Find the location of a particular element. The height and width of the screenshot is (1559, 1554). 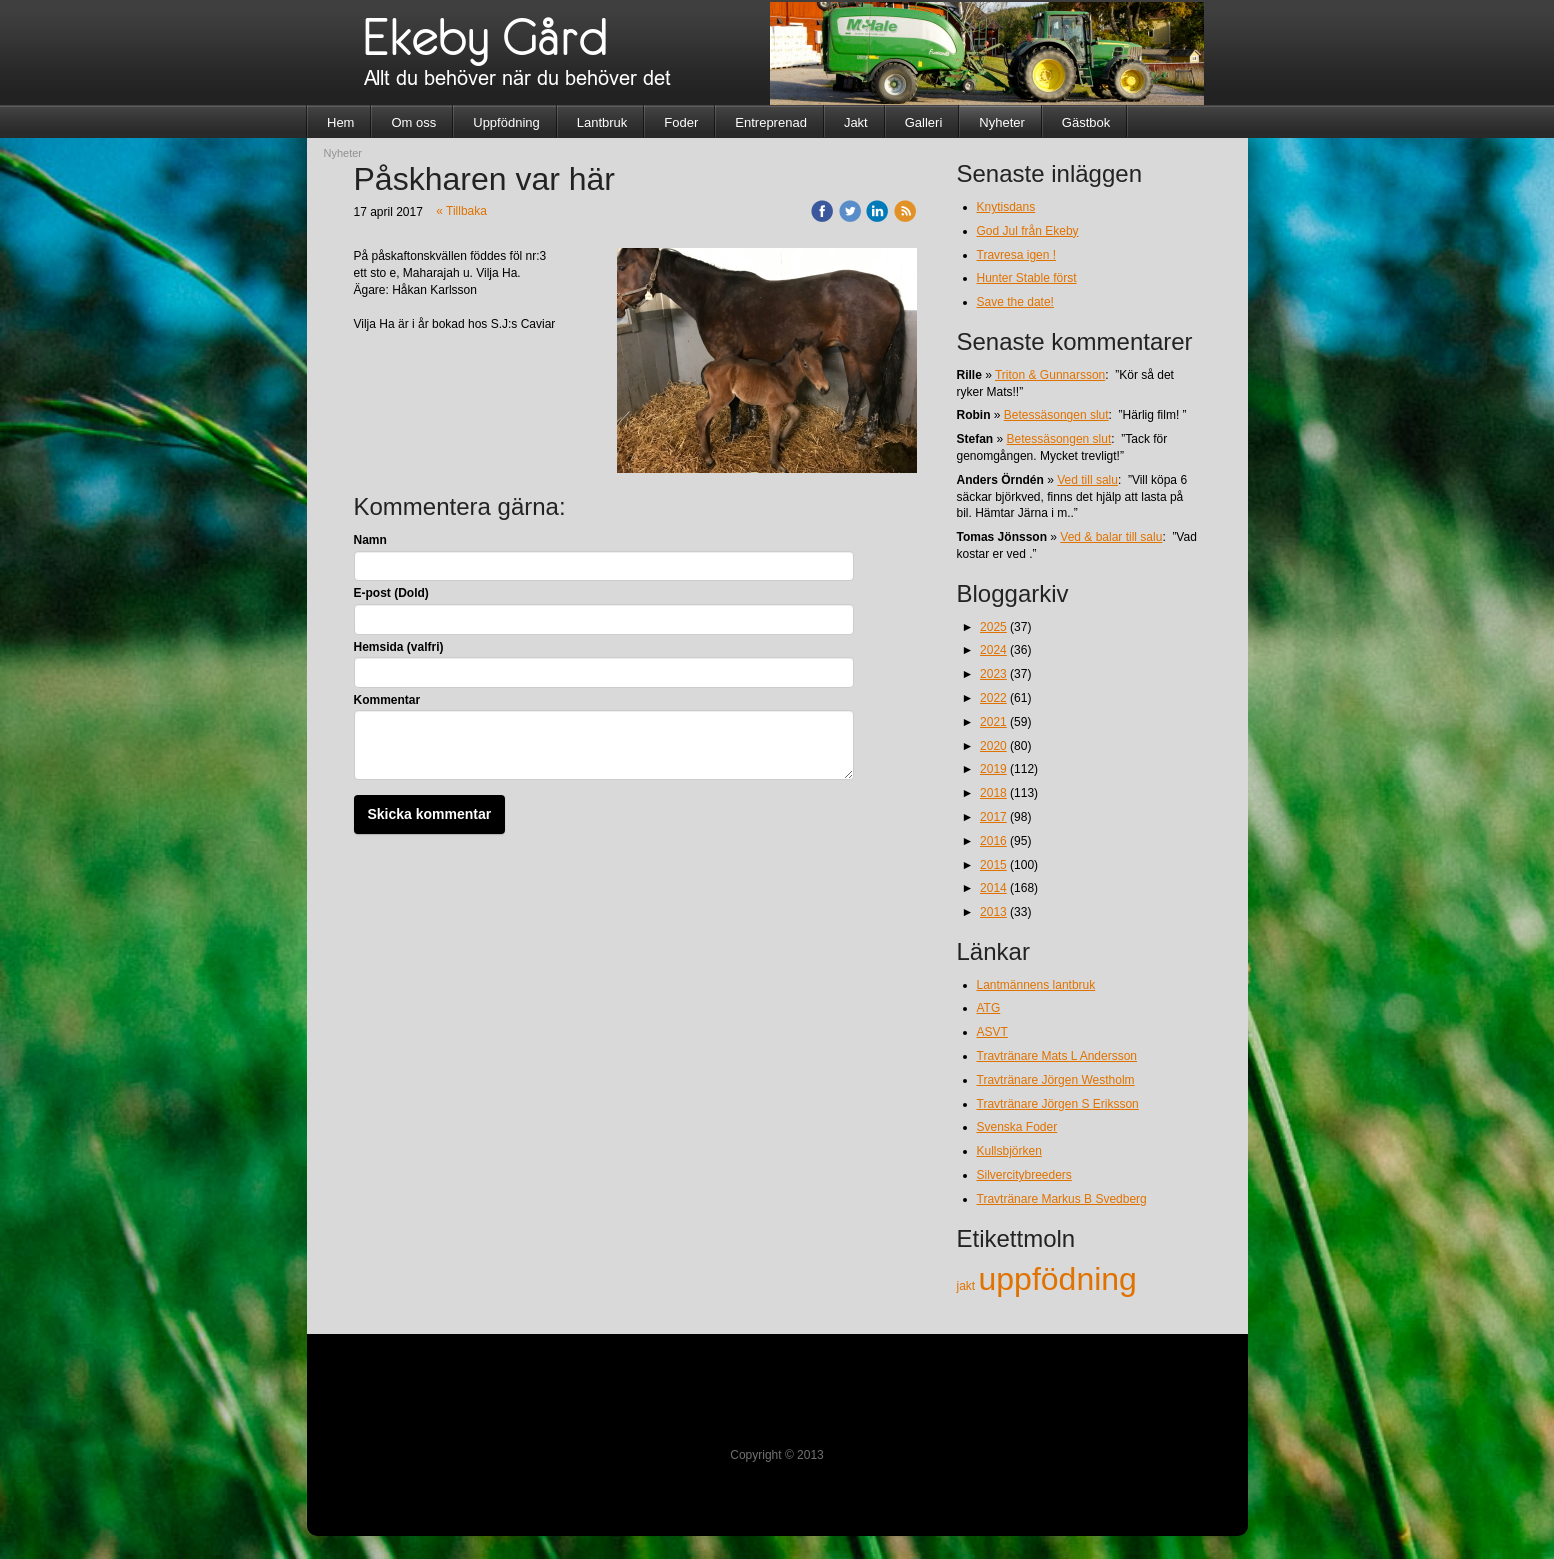

God Jul från Ekeby is located at coordinates (1028, 231).